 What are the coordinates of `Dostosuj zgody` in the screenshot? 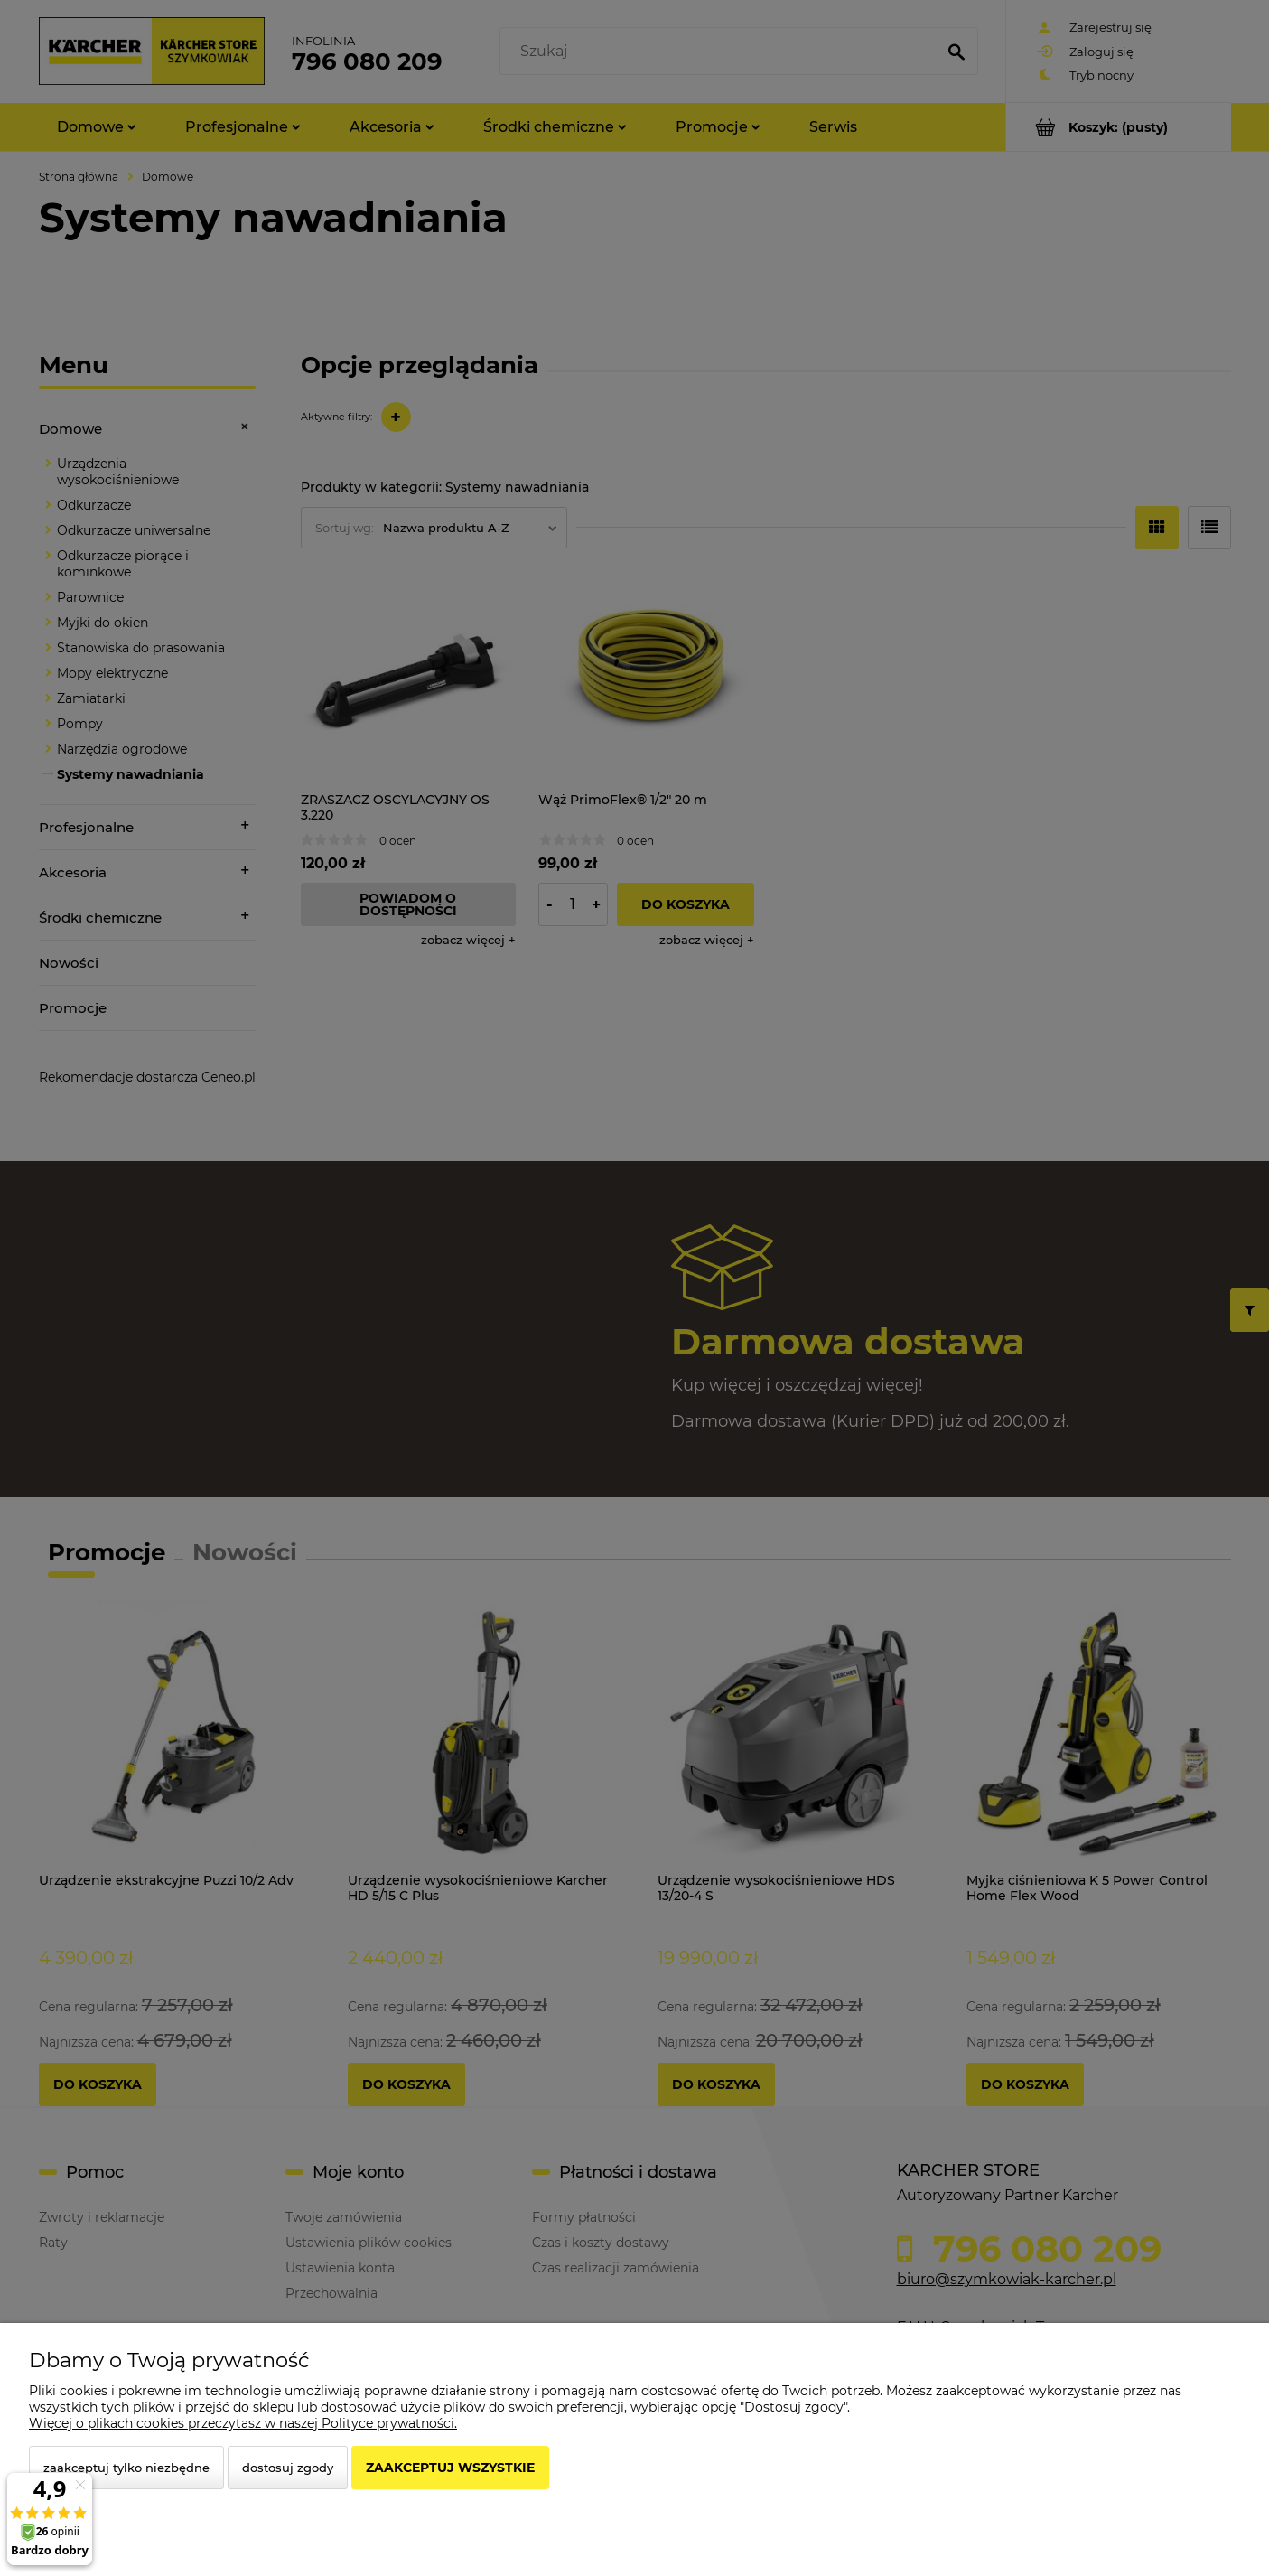 It's located at (287, 2467).